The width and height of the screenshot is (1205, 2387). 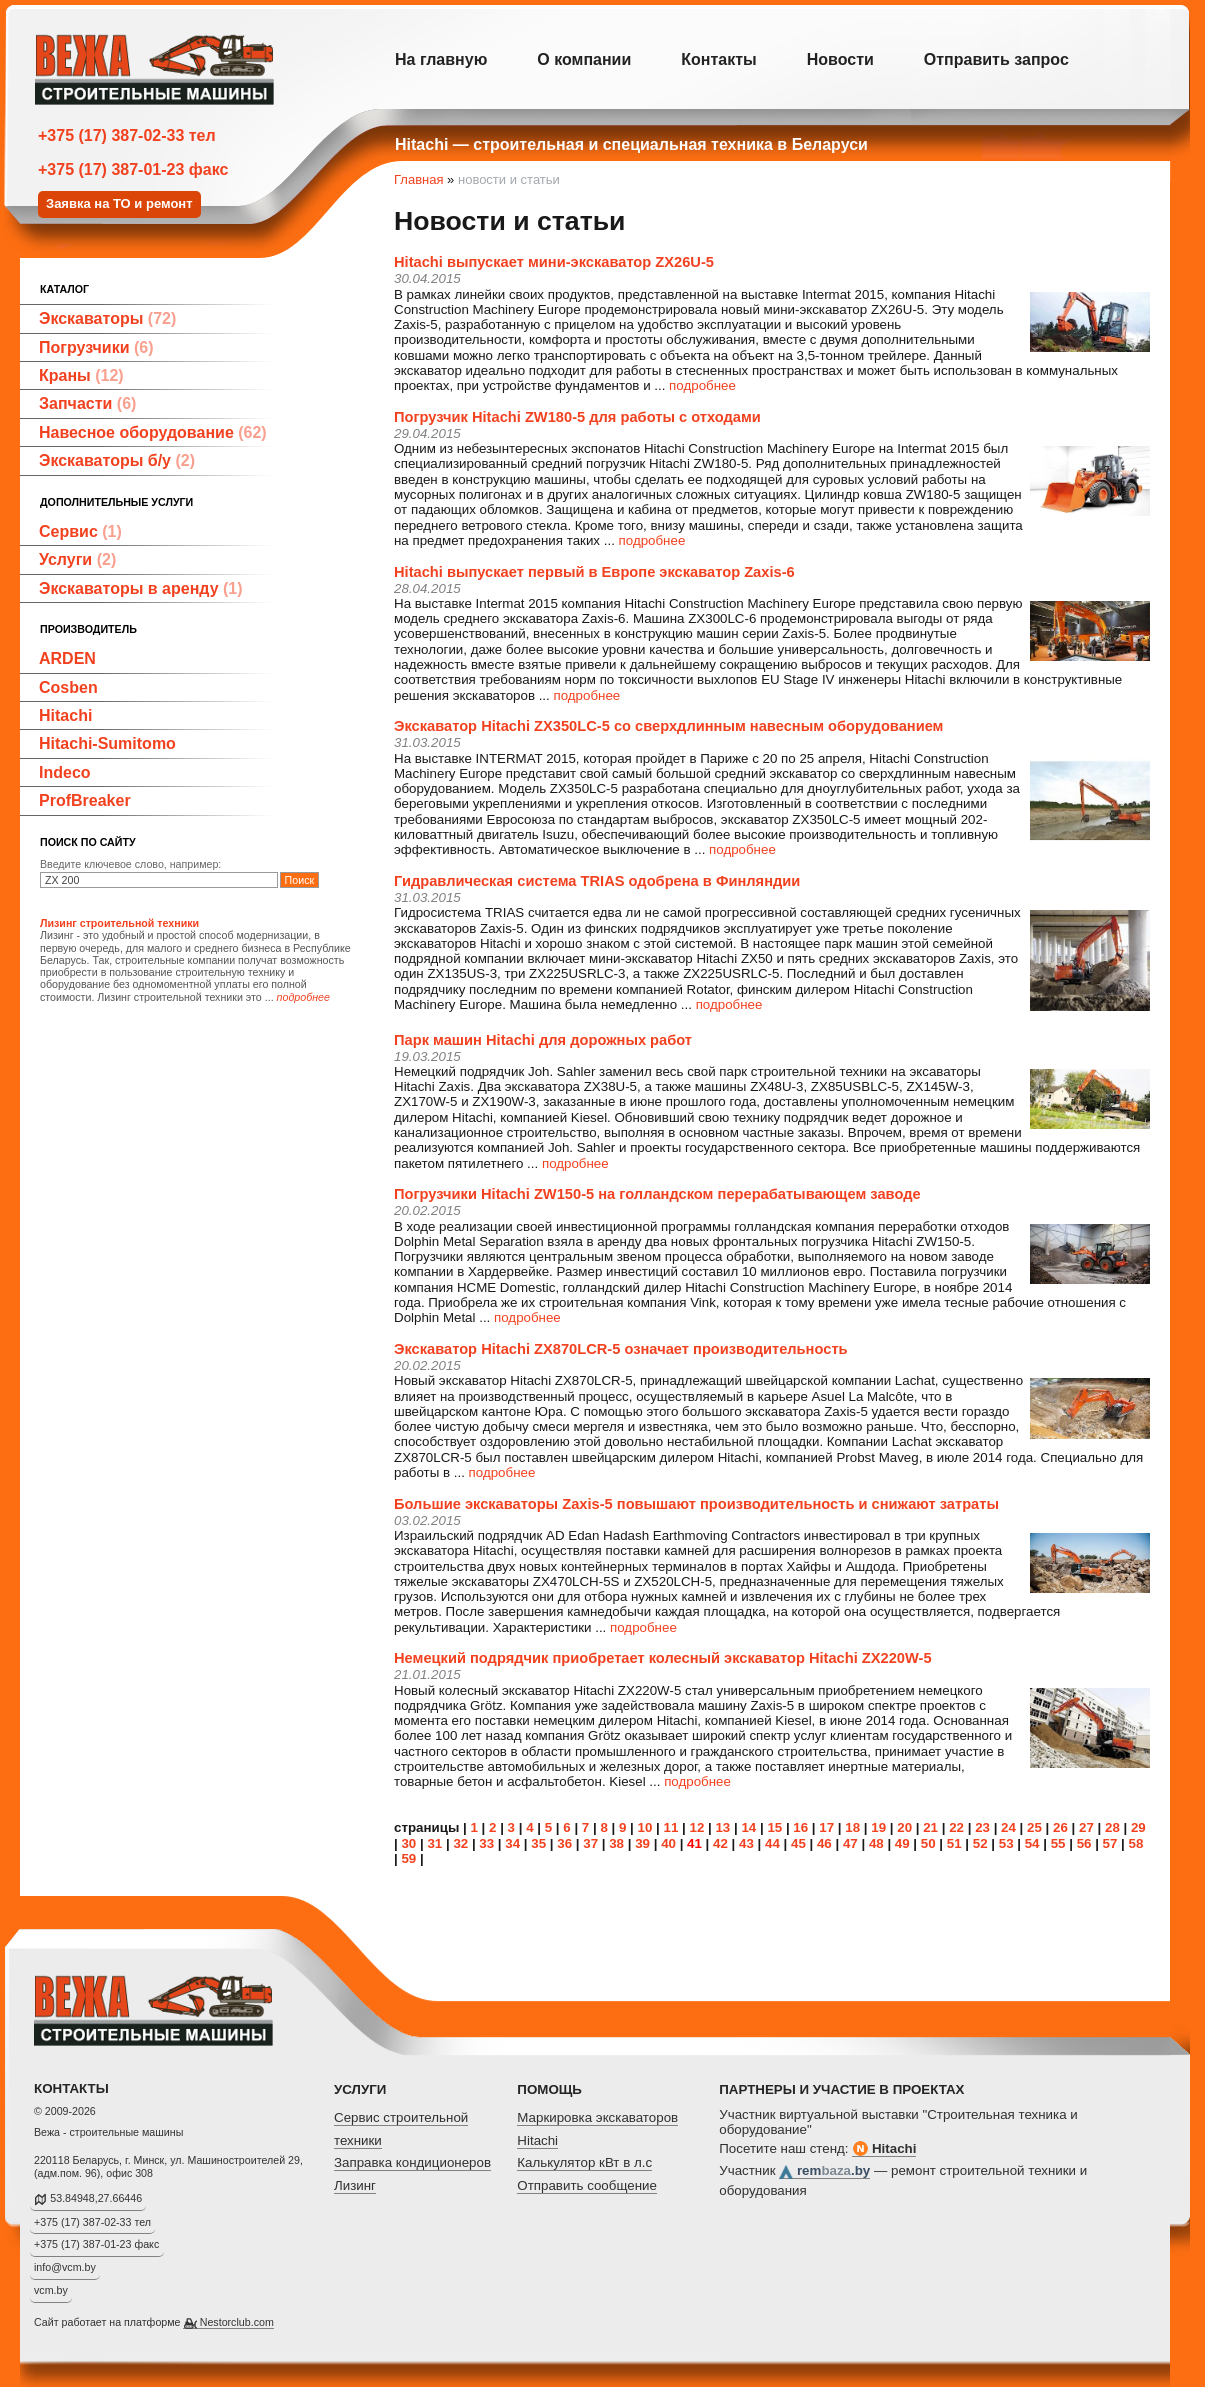 I want to click on 22, so click(x=956, y=1827).